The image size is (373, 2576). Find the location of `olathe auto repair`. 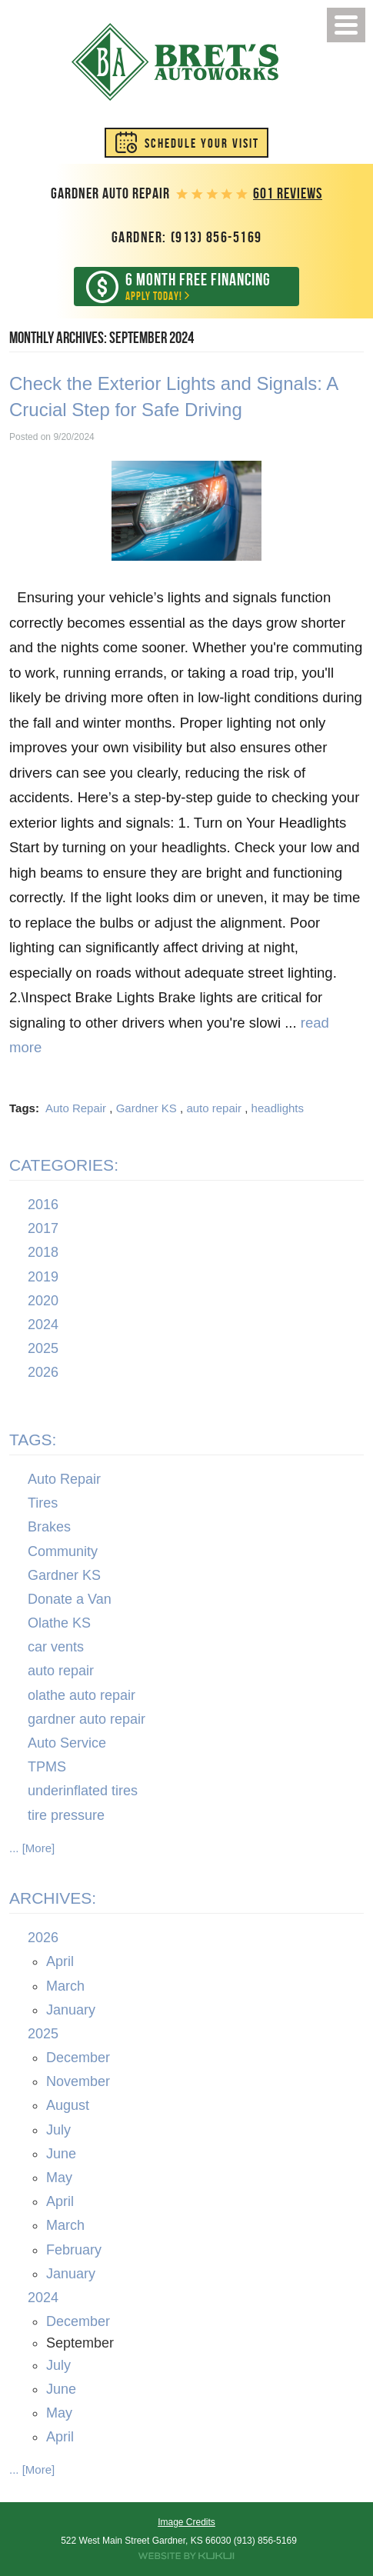

olathe auto repair is located at coordinates (81, 1695).